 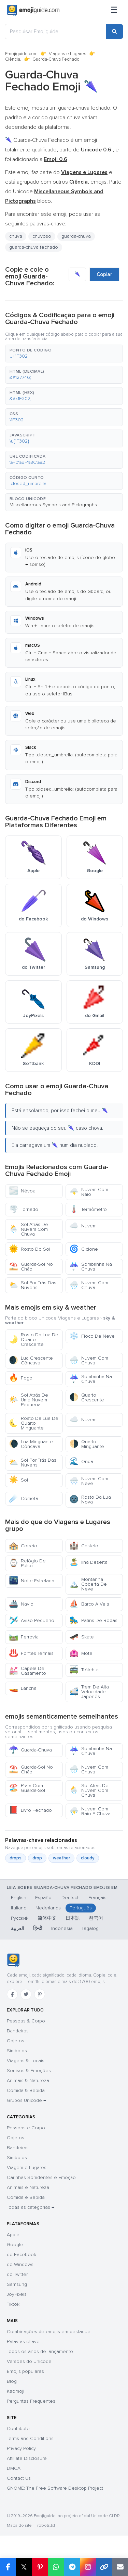 I want to click on Símbolos, so click(x=17, y=2051).